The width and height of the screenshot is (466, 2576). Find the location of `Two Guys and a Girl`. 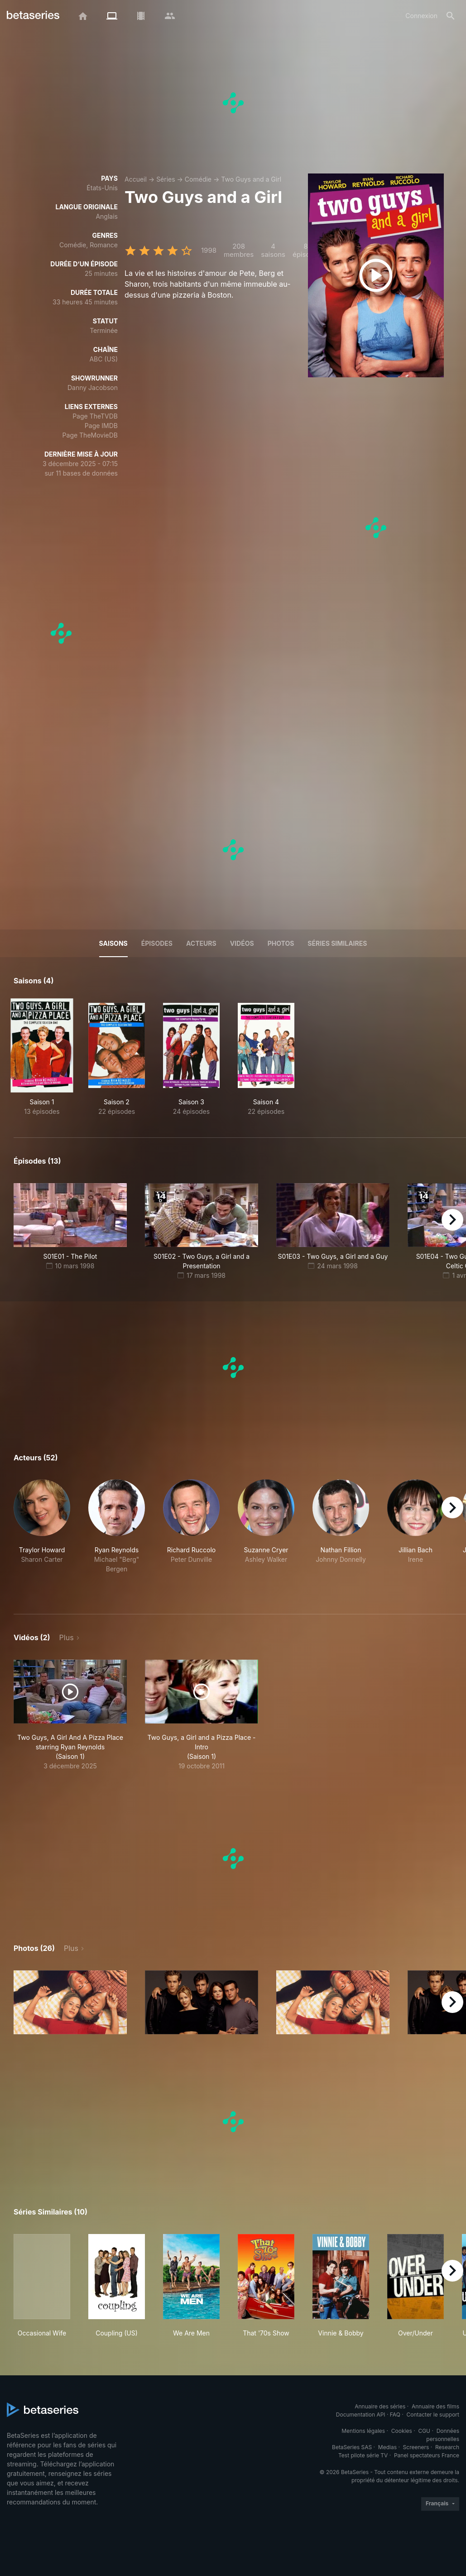

Two Guys and a Girl is located at coordinates (251, 179).